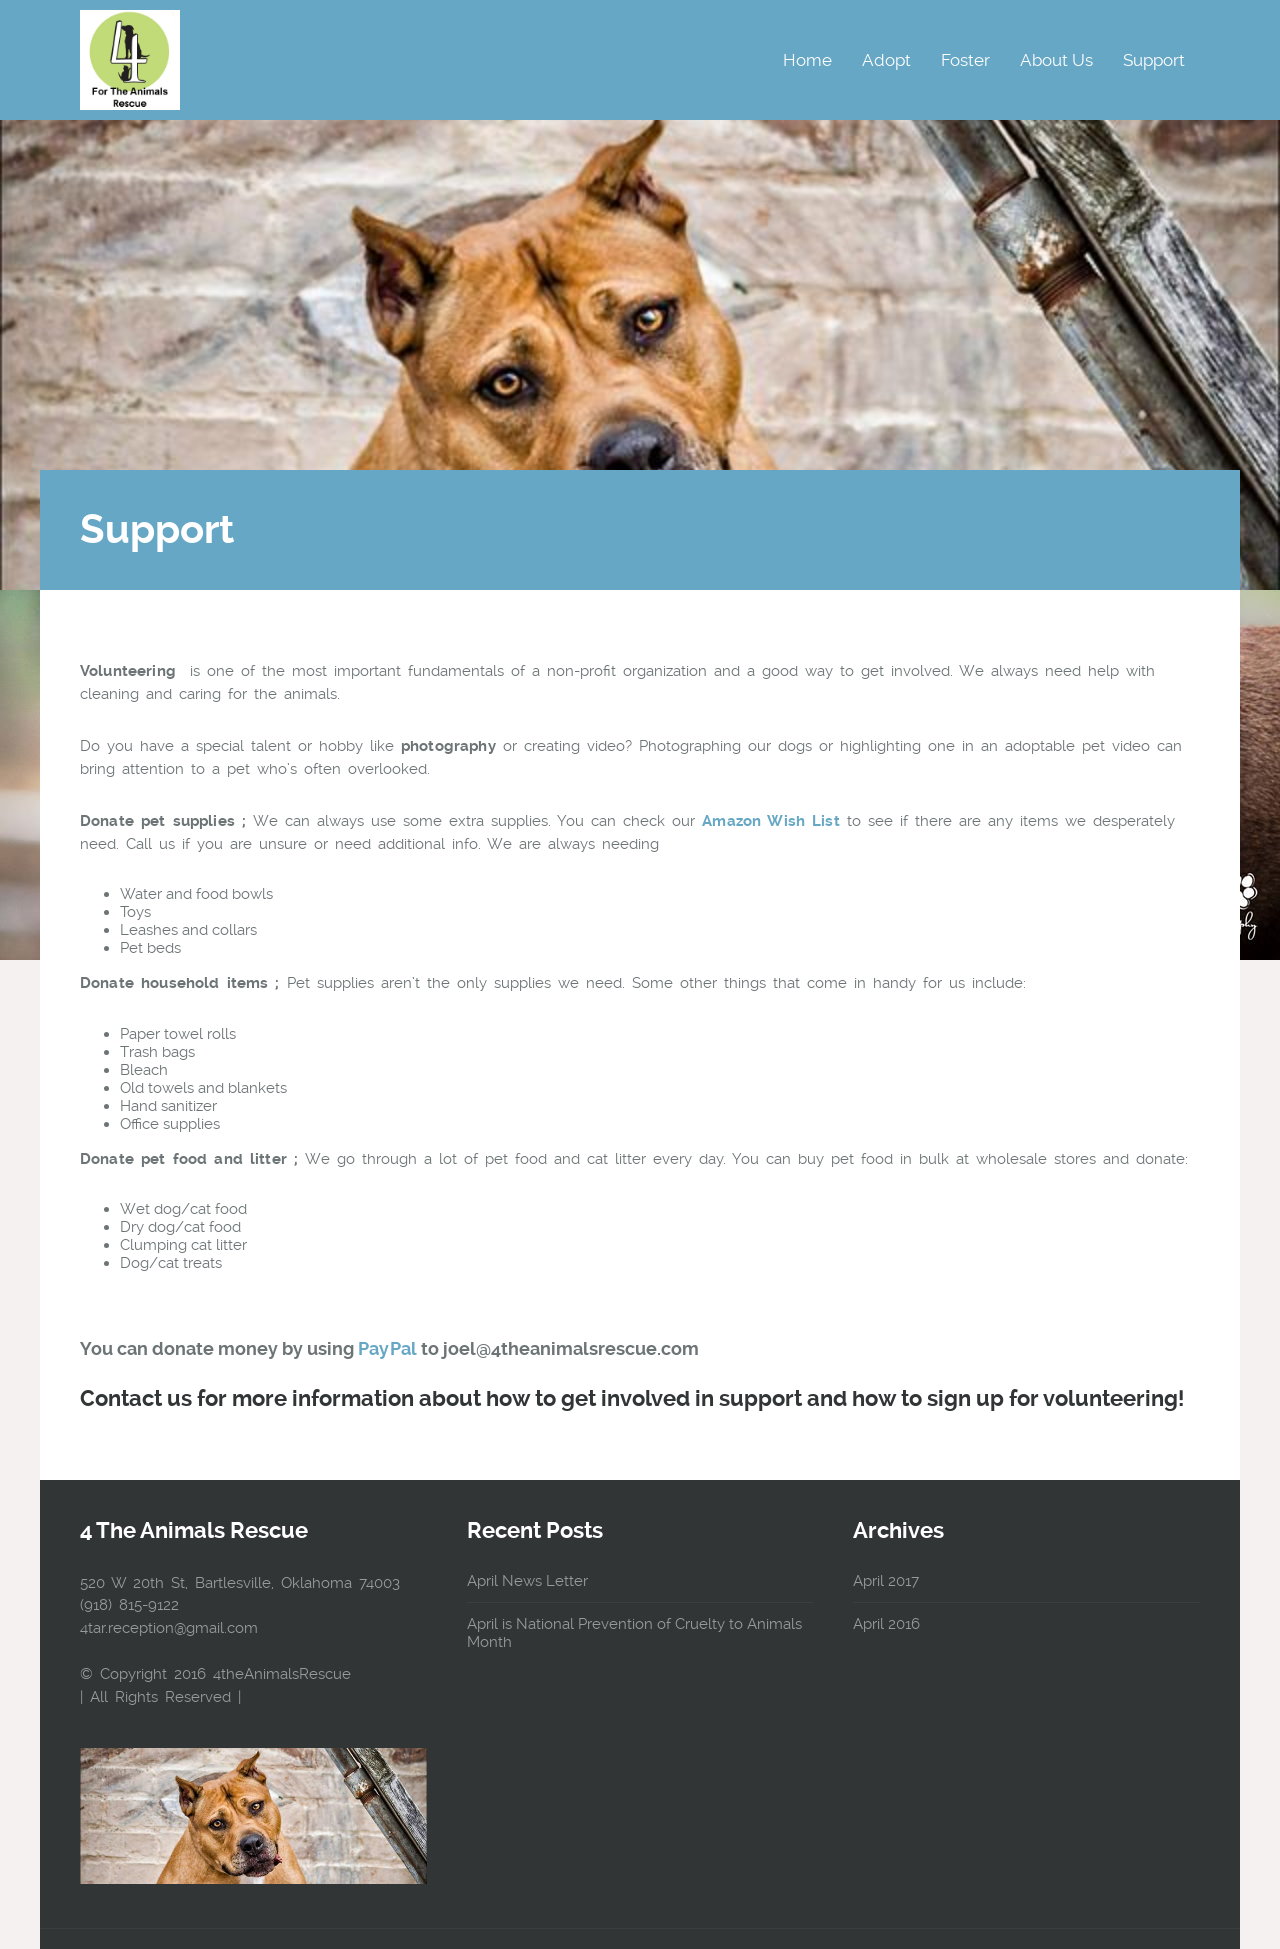 This screenshot has width=1280, height=1949. What do you see at coordinates (770, 821) in the screenshot?
I see `Amazon Wish List` at bounding box center [770, 821].